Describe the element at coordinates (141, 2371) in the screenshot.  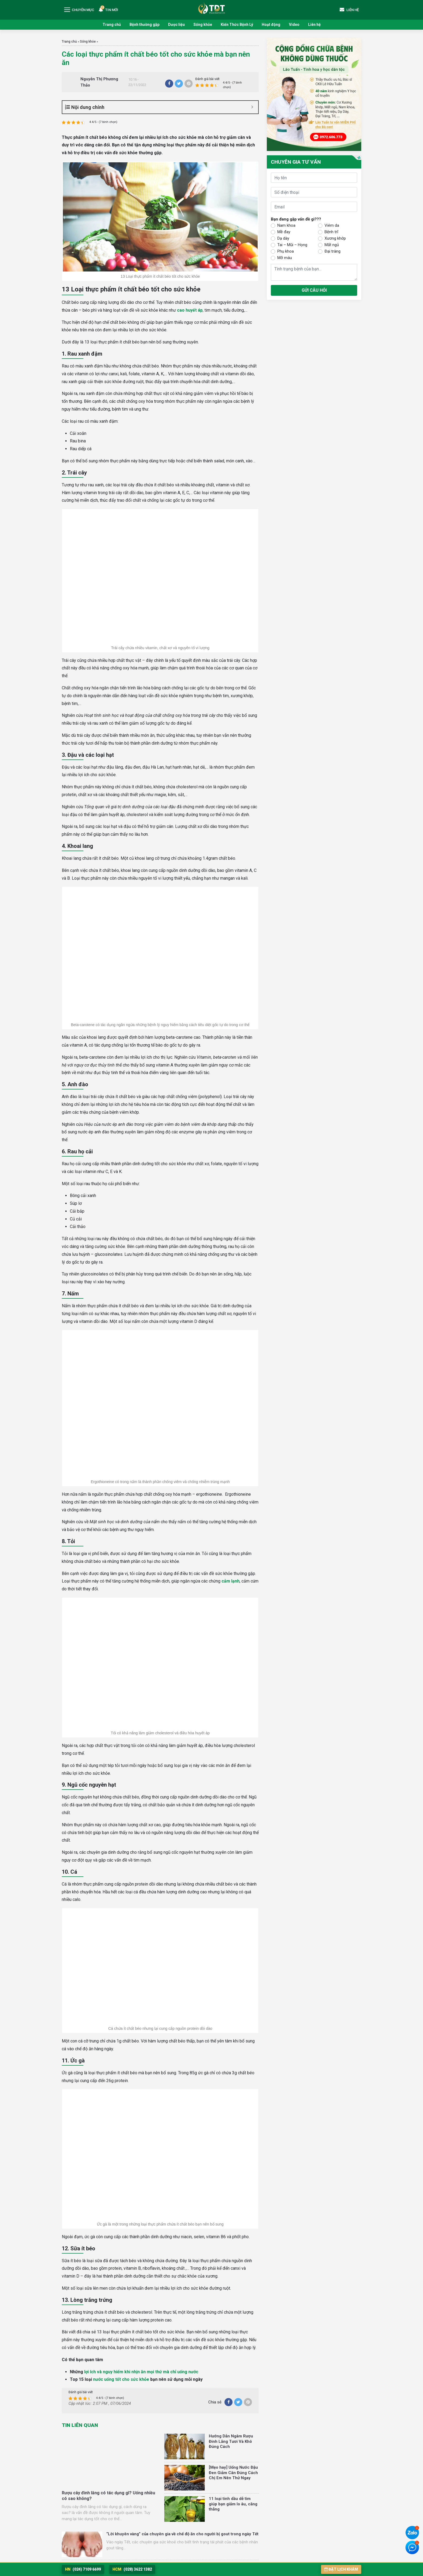
I see `lợi ích và nguy hiểm khi nhịn ăn mọi thứ mà chỉ uống nước` at that location.